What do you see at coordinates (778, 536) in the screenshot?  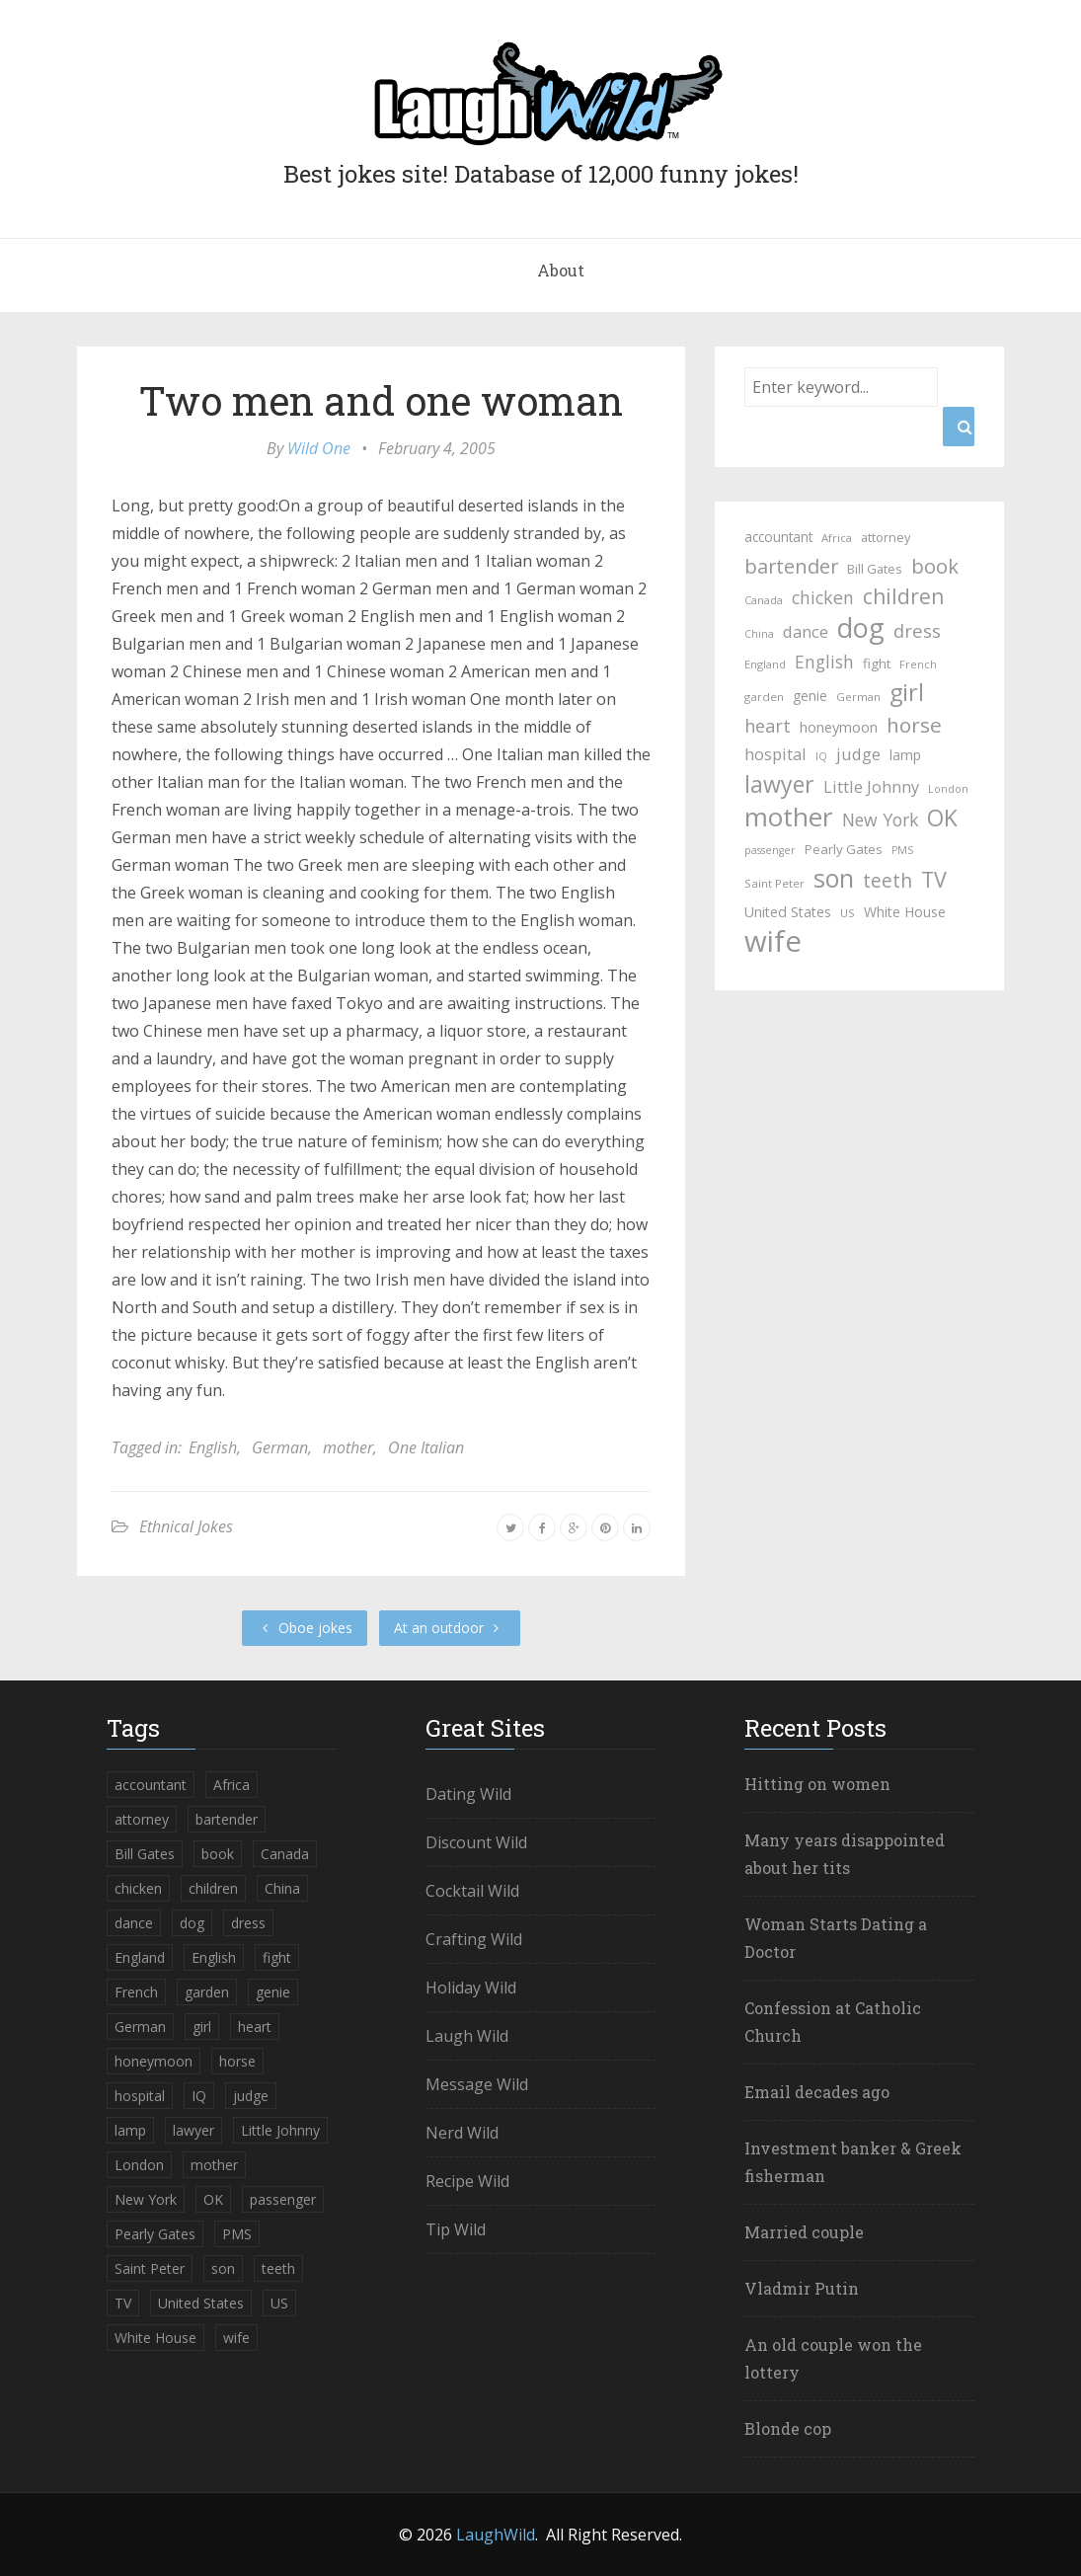 I see `accountant [accountant (33 items)]` at bounding box center [778, 536].